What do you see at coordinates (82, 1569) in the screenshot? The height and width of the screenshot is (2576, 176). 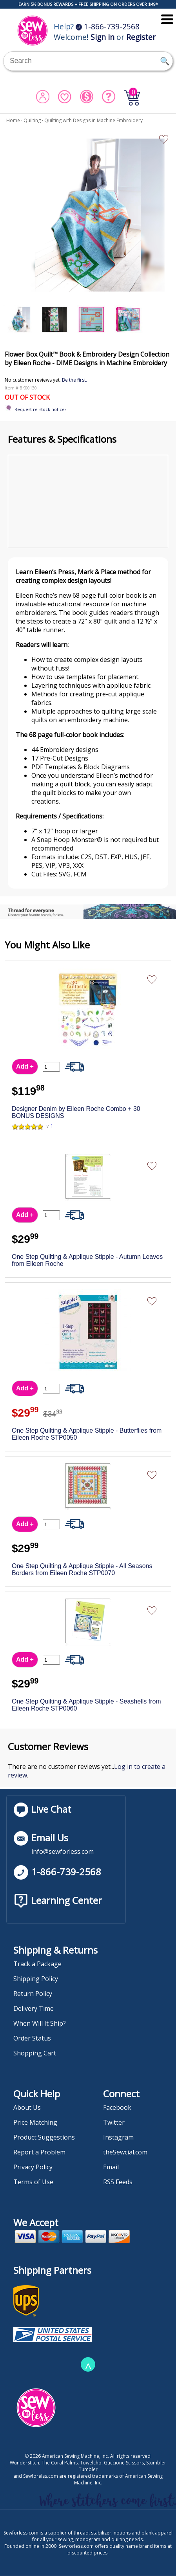 I see `One Step Quilting & Applique Stipple - All Seasons Borders from Eileen Roche STP0070` at bounding box center [82, 1569].